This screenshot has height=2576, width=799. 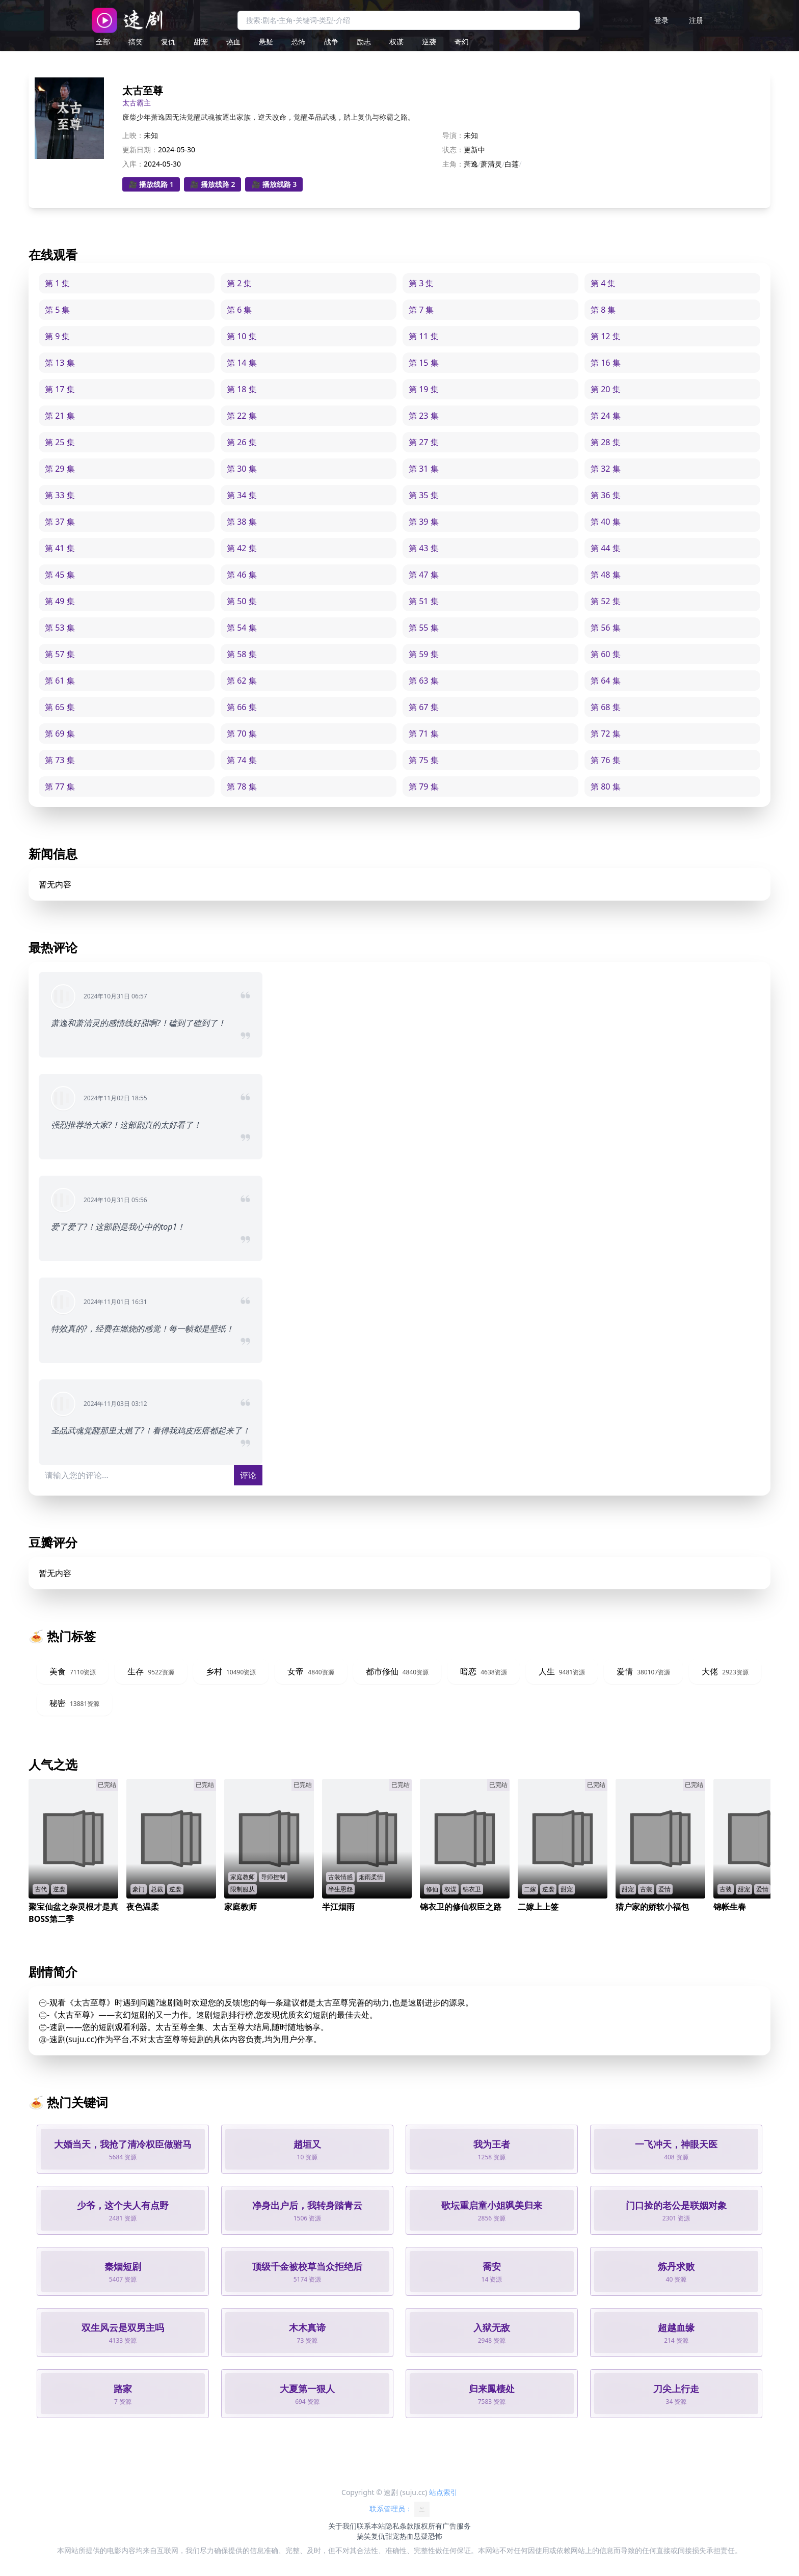 What do you see at coordinates (60, 389) in the screenshot?
I see `第 17 集` at bounding box center [60, 389].